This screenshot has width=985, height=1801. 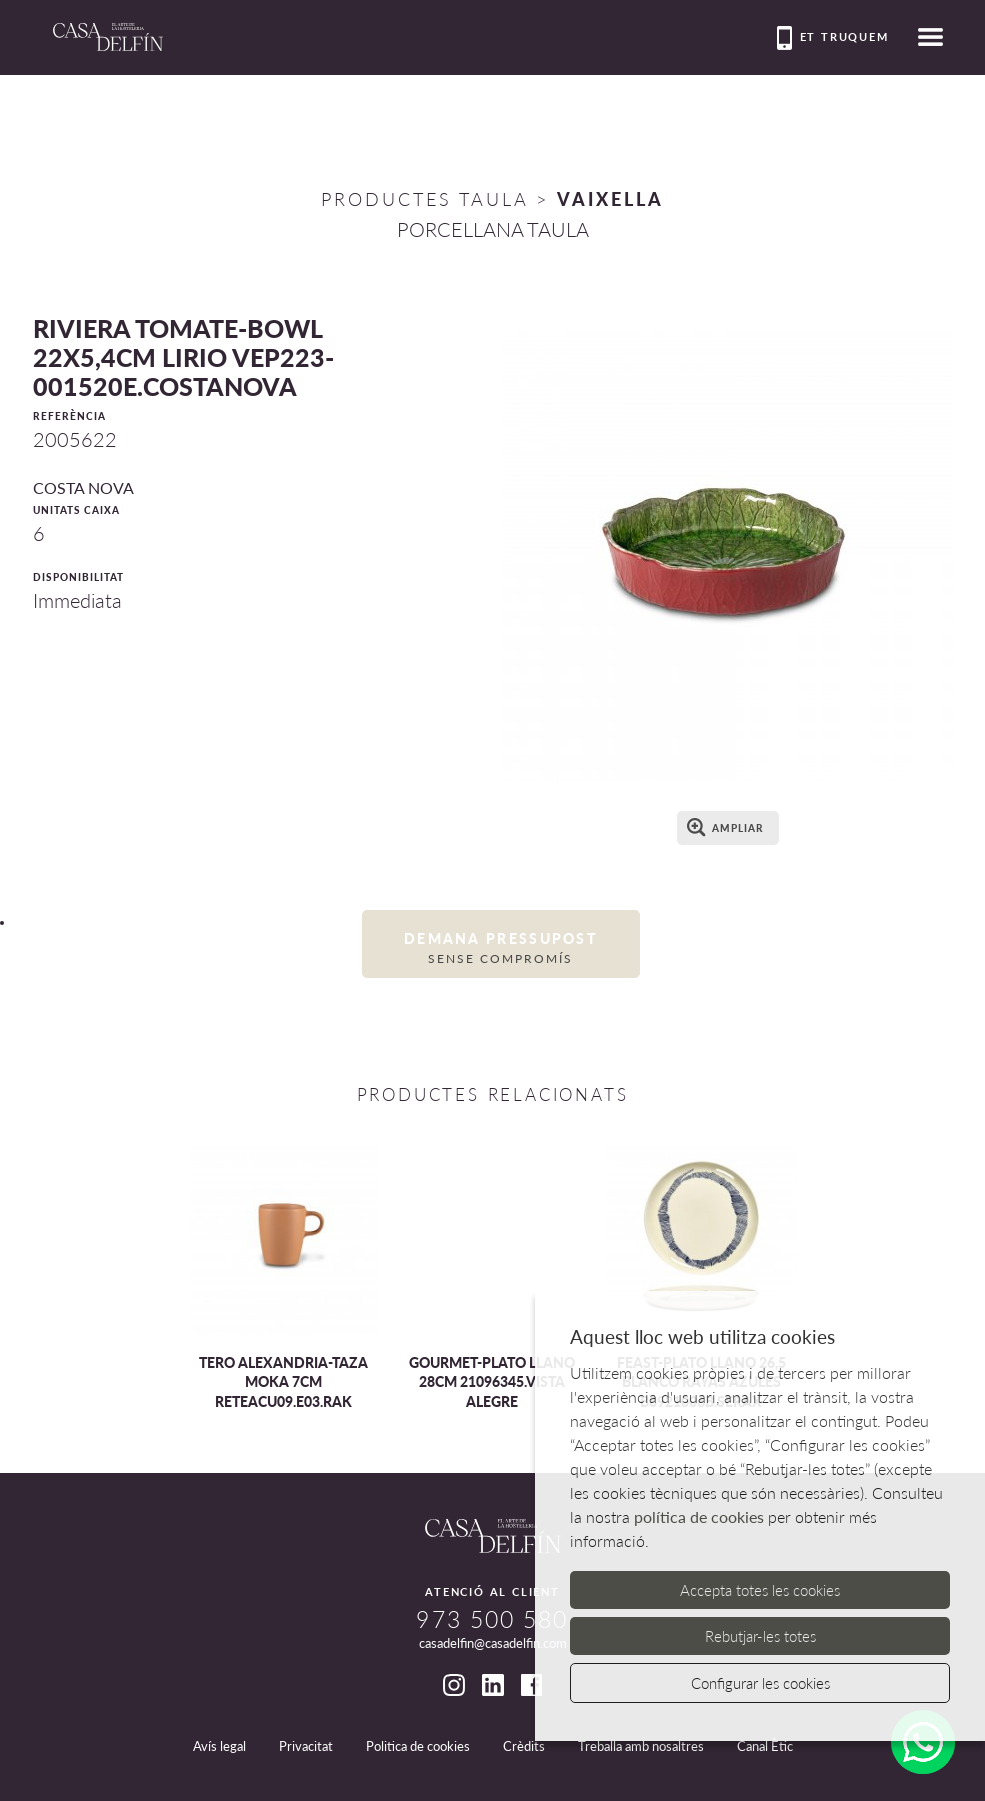 What do you see at coordinates (283, 1382) in the screenshot?
I see `TERO ALEXANDRIA-TAZA MOKA 7CM RETEACU09.E03.RAK` at bounding box center [283, 1382].